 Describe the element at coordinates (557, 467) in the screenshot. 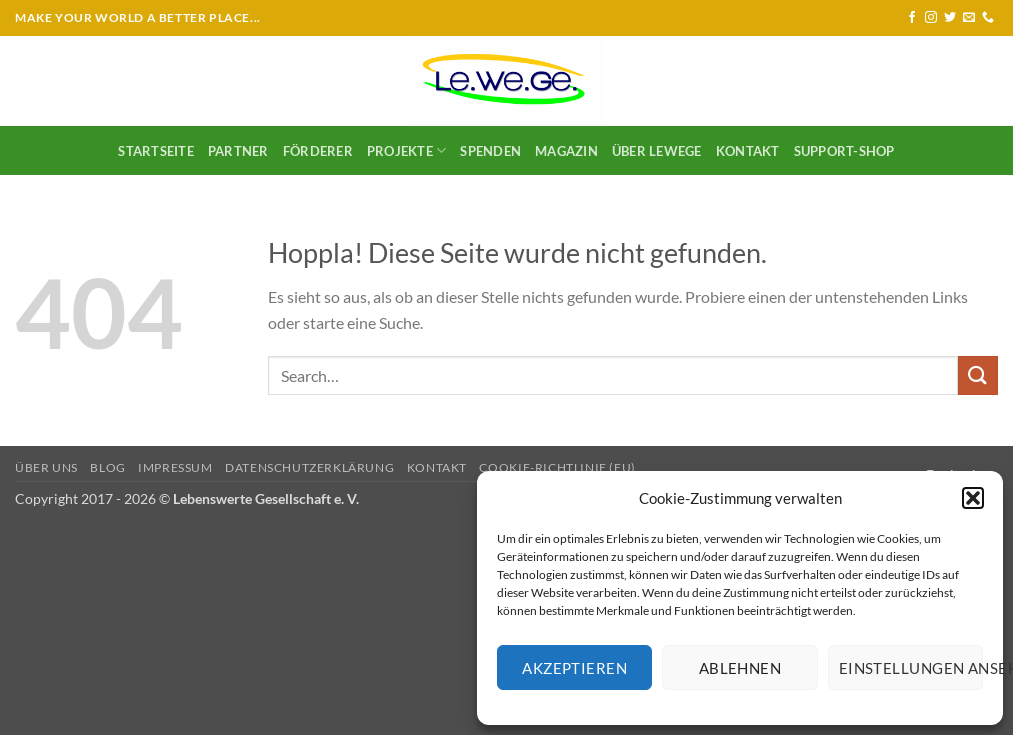

I see `Cookie-Richtlinie (EU)` at that location.